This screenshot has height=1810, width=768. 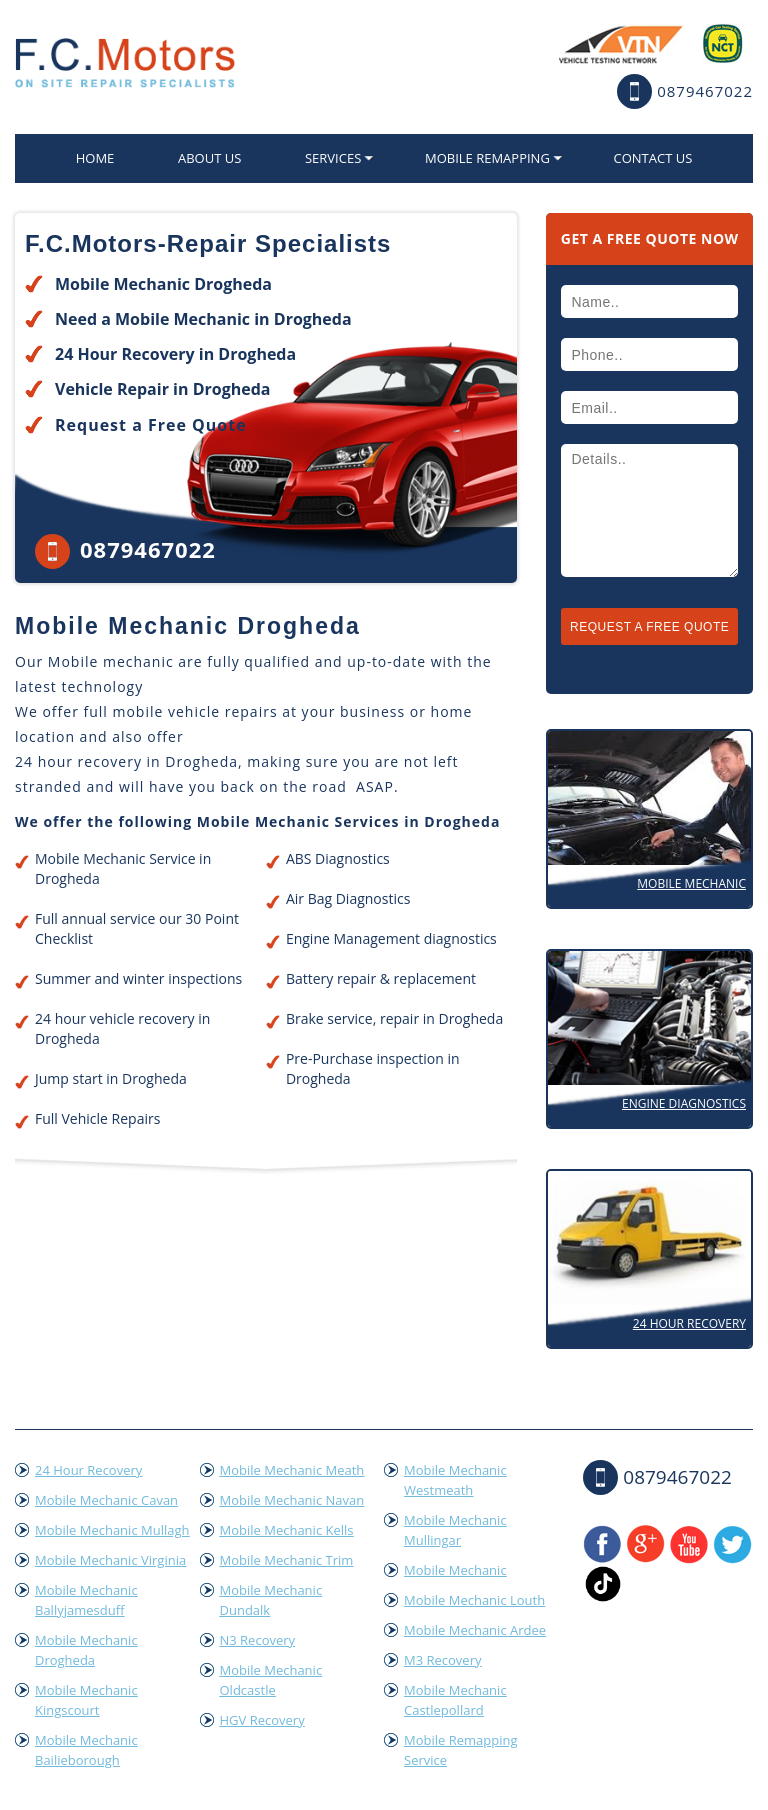 I want to click on Request a Free Quote, so click(x=151, y=425).